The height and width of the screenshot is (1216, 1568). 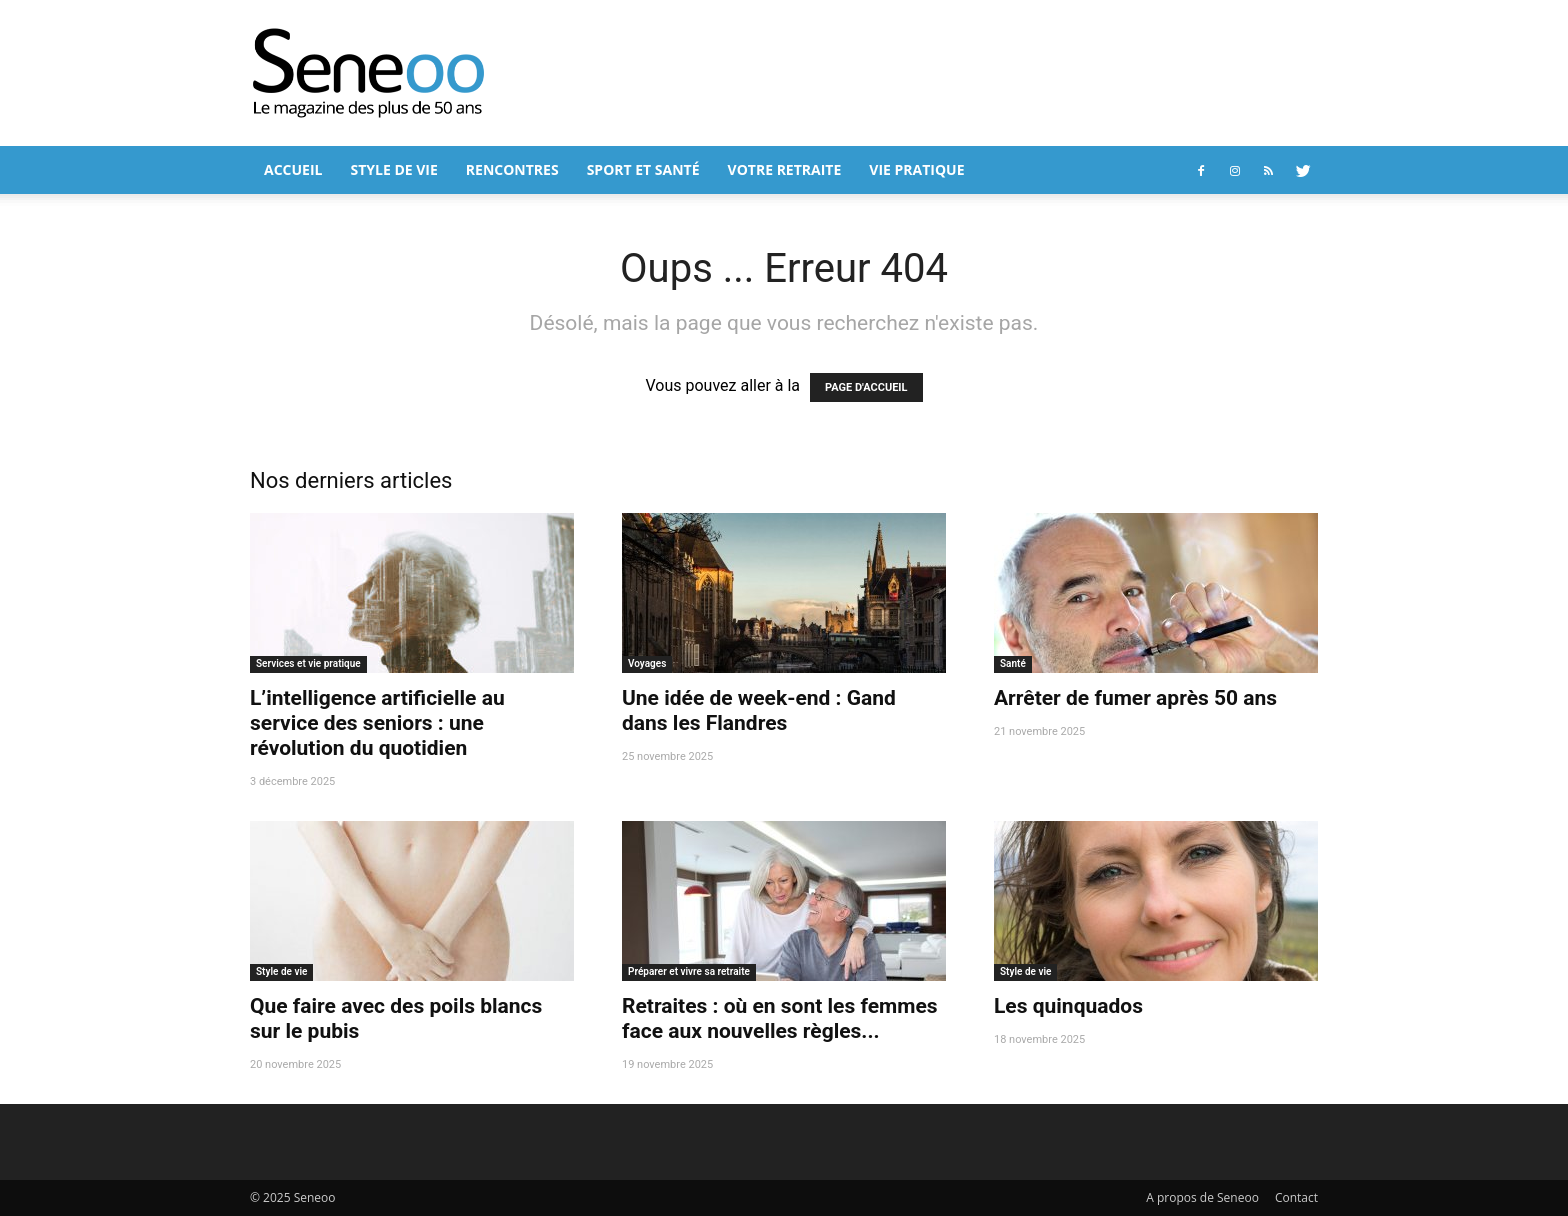 What do you see at coordinates (1296, 1197) in the screenshot?
I see `Contact` at bounding box center [1296, 1197].